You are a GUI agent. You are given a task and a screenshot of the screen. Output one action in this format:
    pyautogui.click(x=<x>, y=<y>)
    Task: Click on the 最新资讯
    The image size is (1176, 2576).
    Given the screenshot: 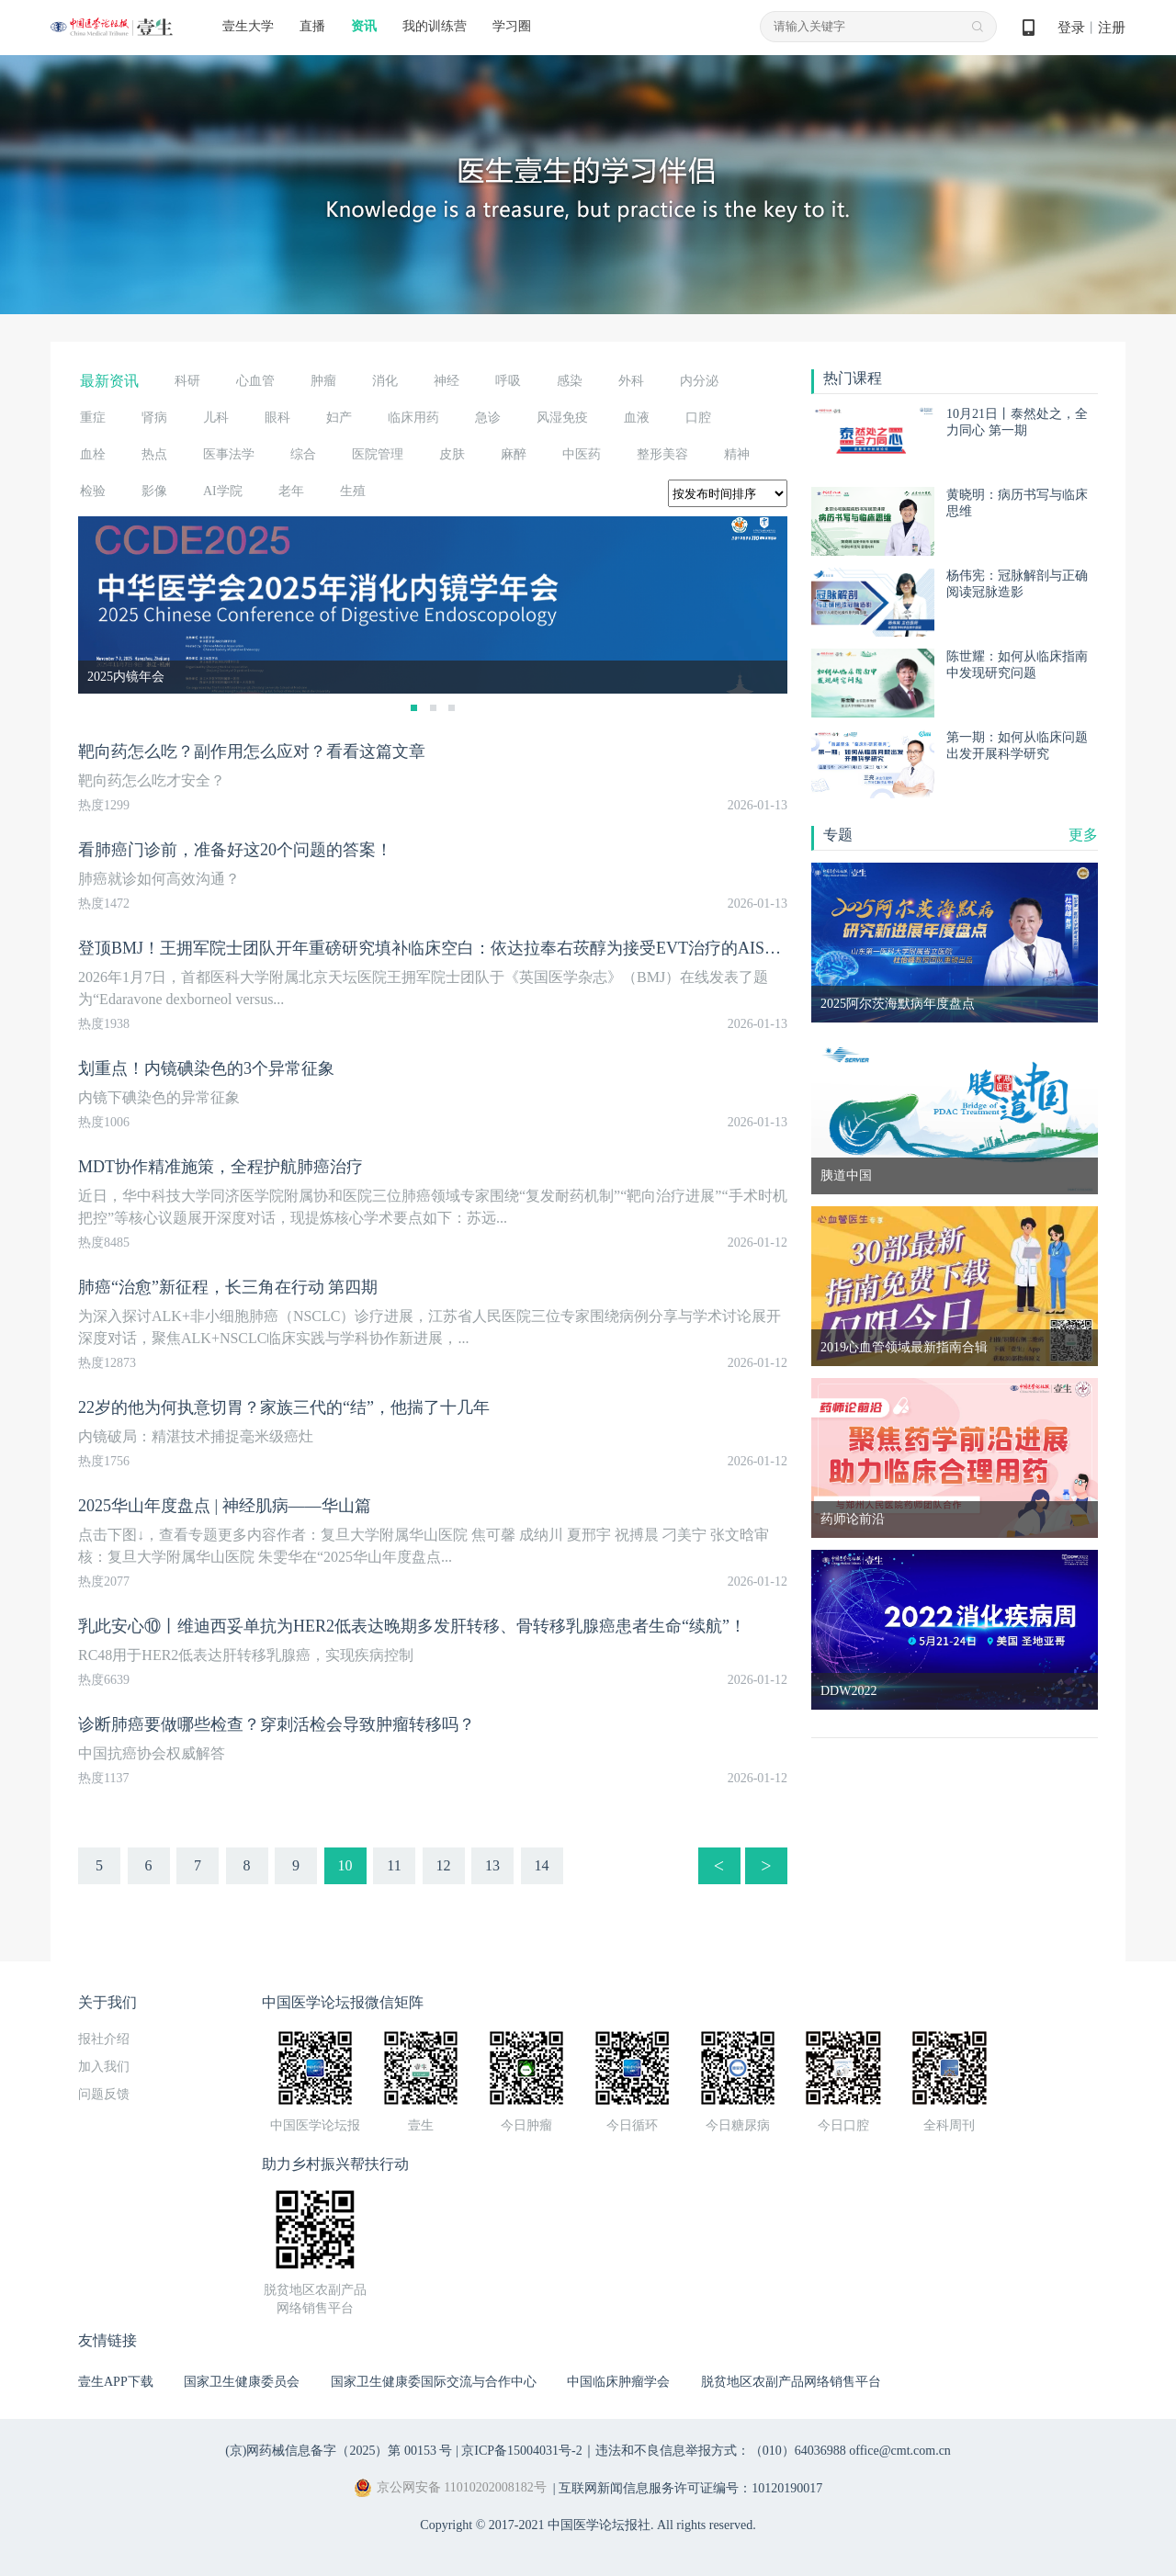 What is the action you would take?
    pyautogui.click(x=109, y=381)
    